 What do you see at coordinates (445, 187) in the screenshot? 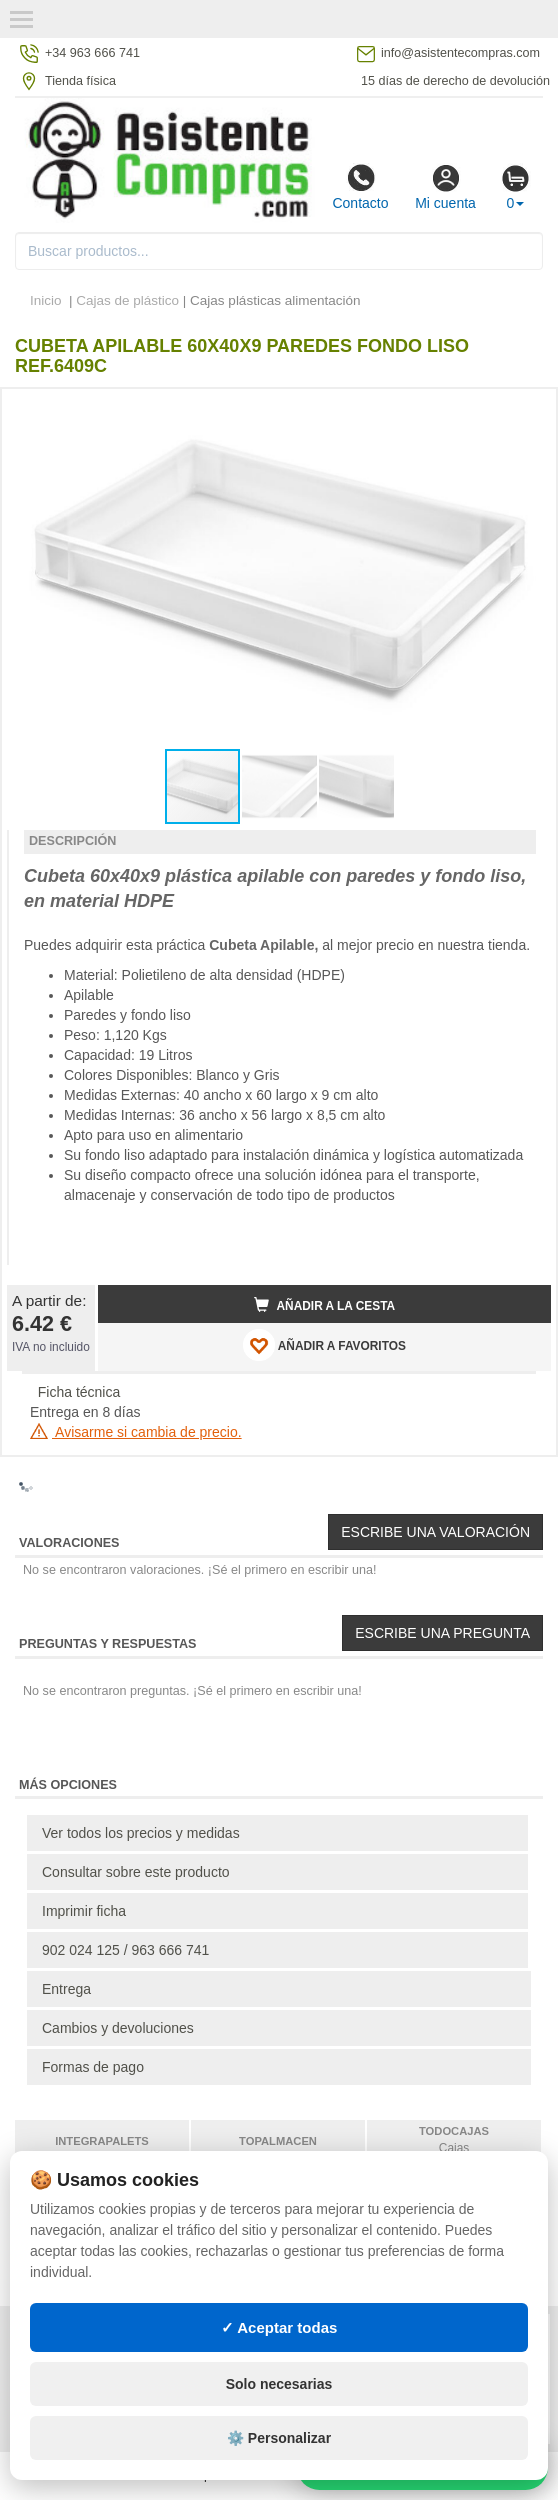
I see `Mi cuenta` at bounding box center [445, 187].